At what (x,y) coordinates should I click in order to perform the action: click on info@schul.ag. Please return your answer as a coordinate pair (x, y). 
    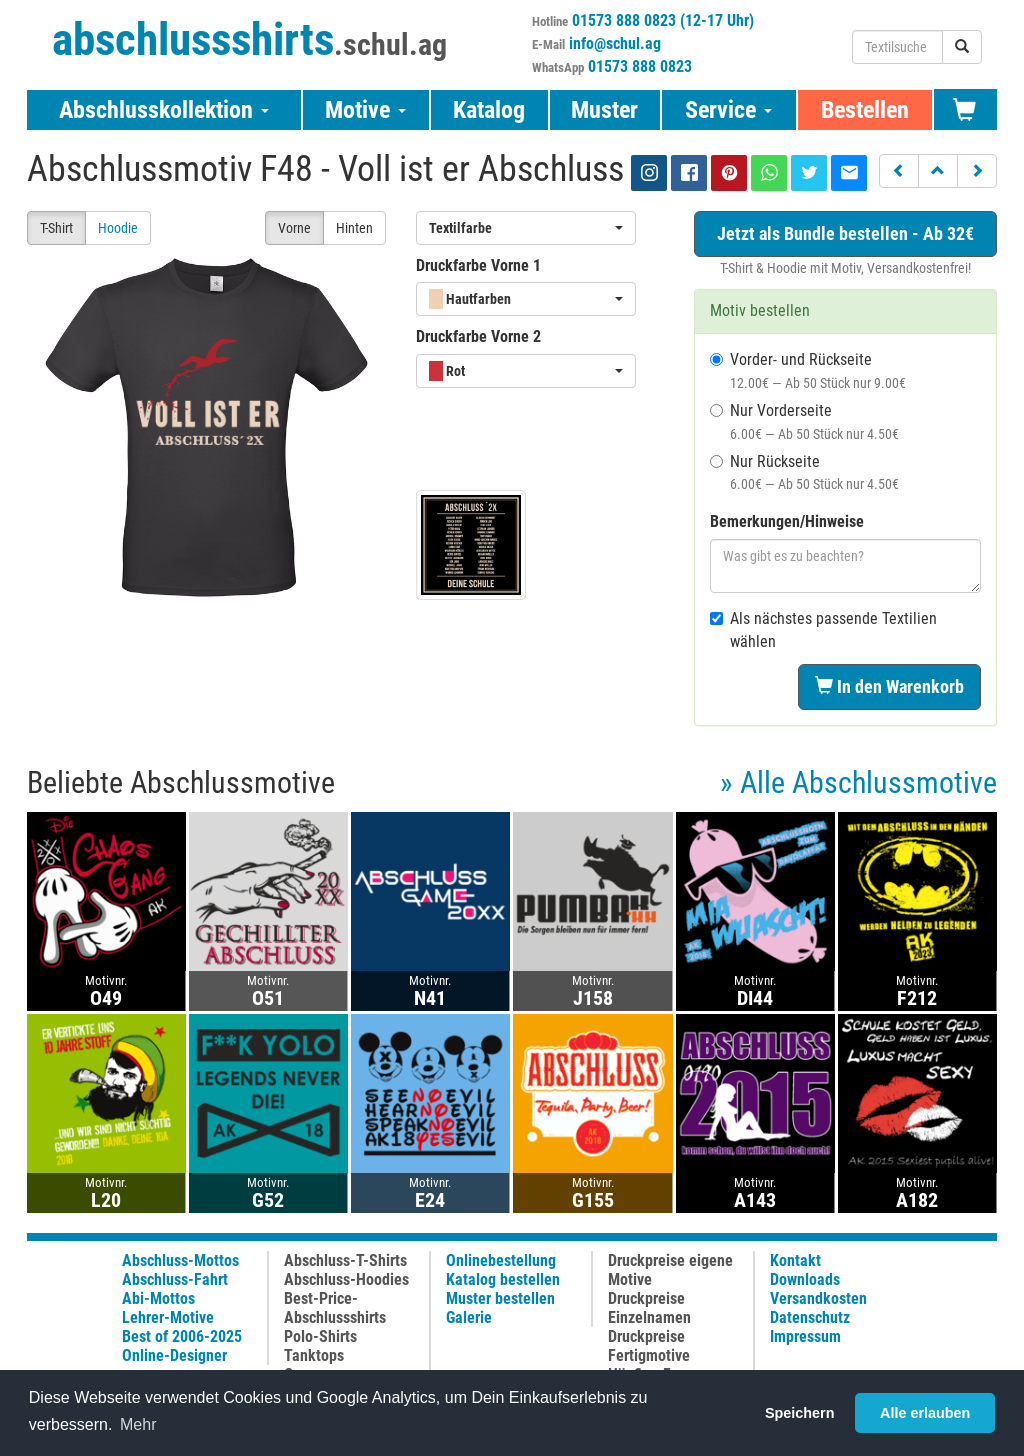
    Looking at the image, I should click on (615, 43).